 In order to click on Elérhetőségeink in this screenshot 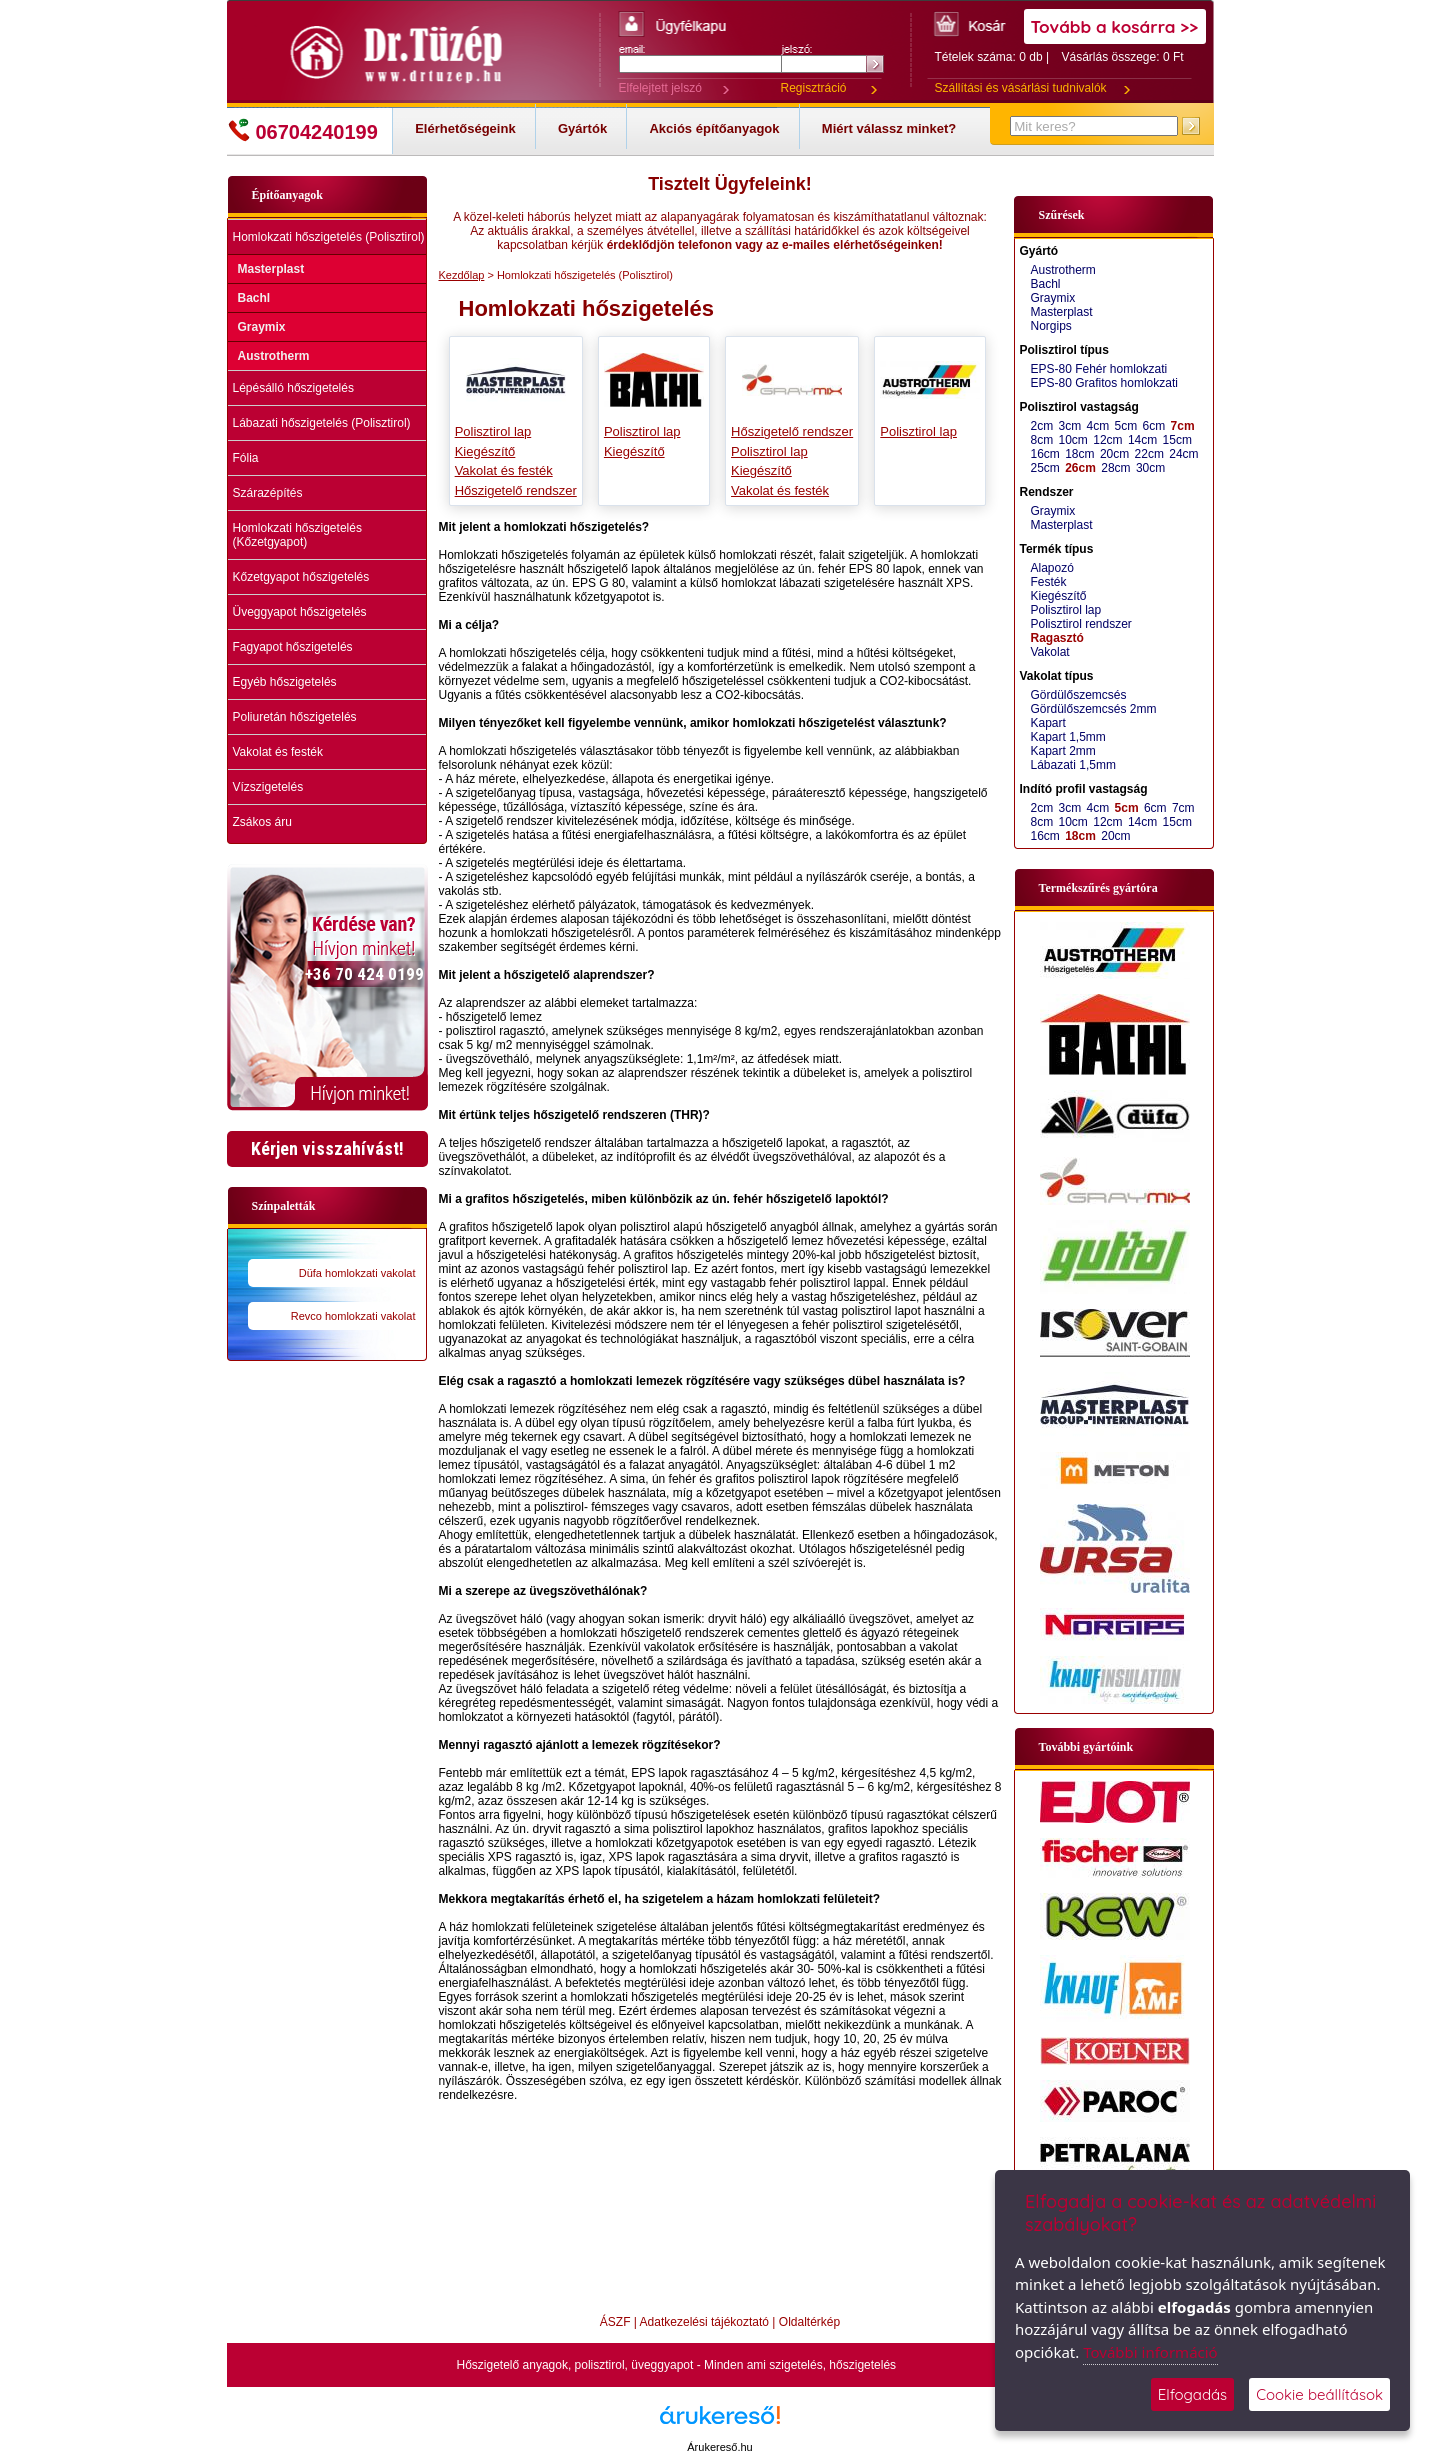, I will do `click(465, 128)`.